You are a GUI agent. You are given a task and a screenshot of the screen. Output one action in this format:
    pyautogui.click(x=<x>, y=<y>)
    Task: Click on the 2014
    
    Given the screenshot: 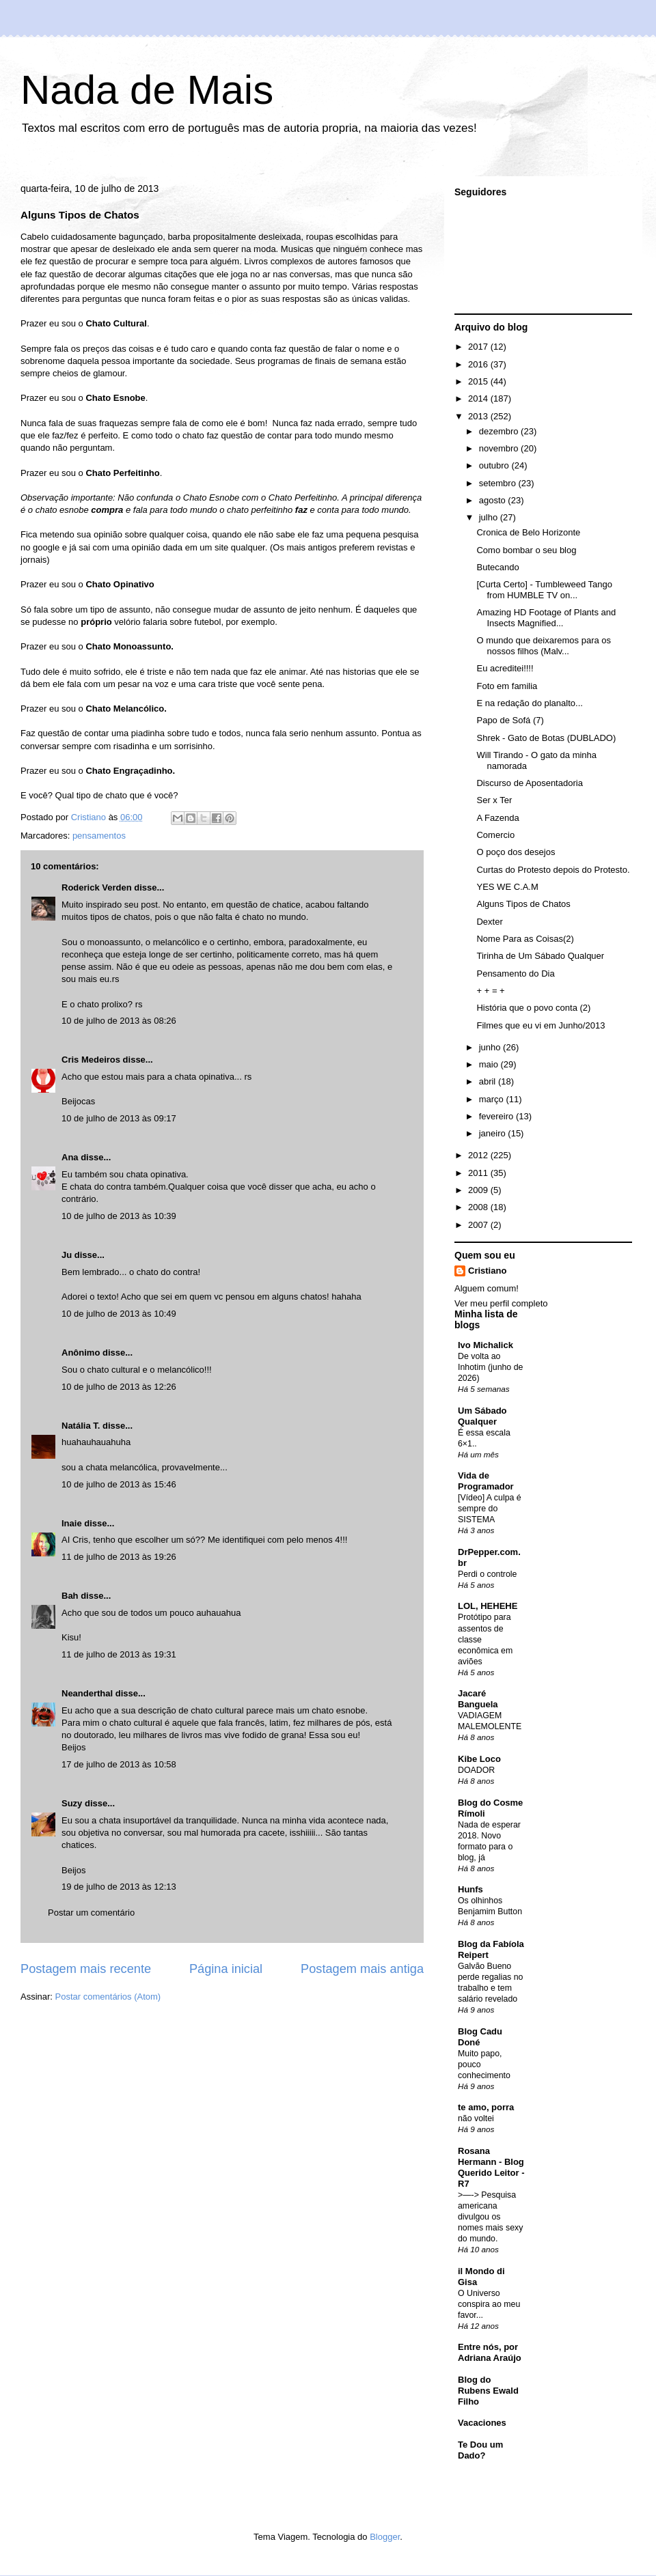 What is the action you would take?
    pyautogui.click(x=479, y=398)
    